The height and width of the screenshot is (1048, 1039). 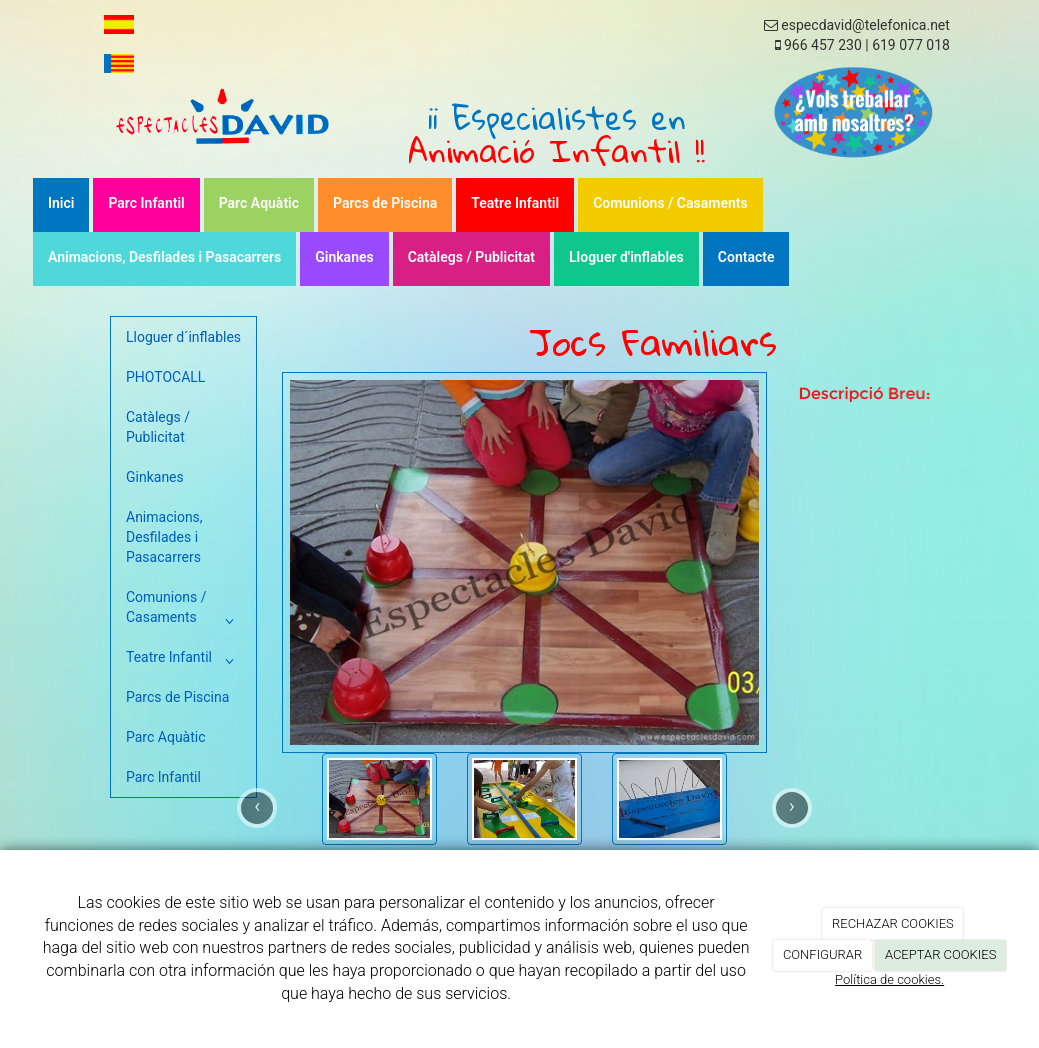 I want to click on Lloguer d'inflables, so click(x=626, y=257).